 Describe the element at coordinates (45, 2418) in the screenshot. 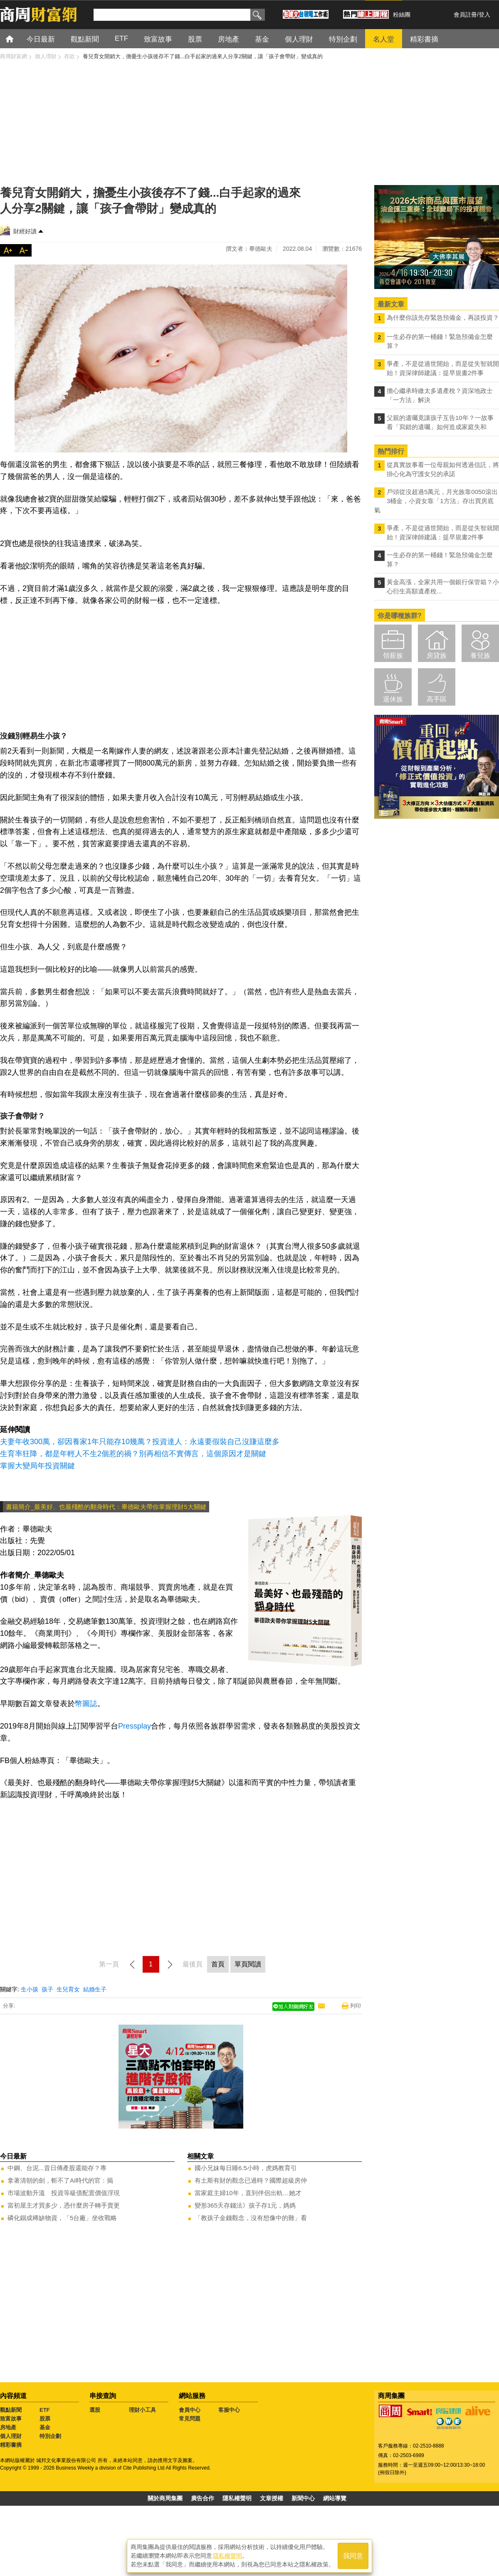

I see `股票` at that location.